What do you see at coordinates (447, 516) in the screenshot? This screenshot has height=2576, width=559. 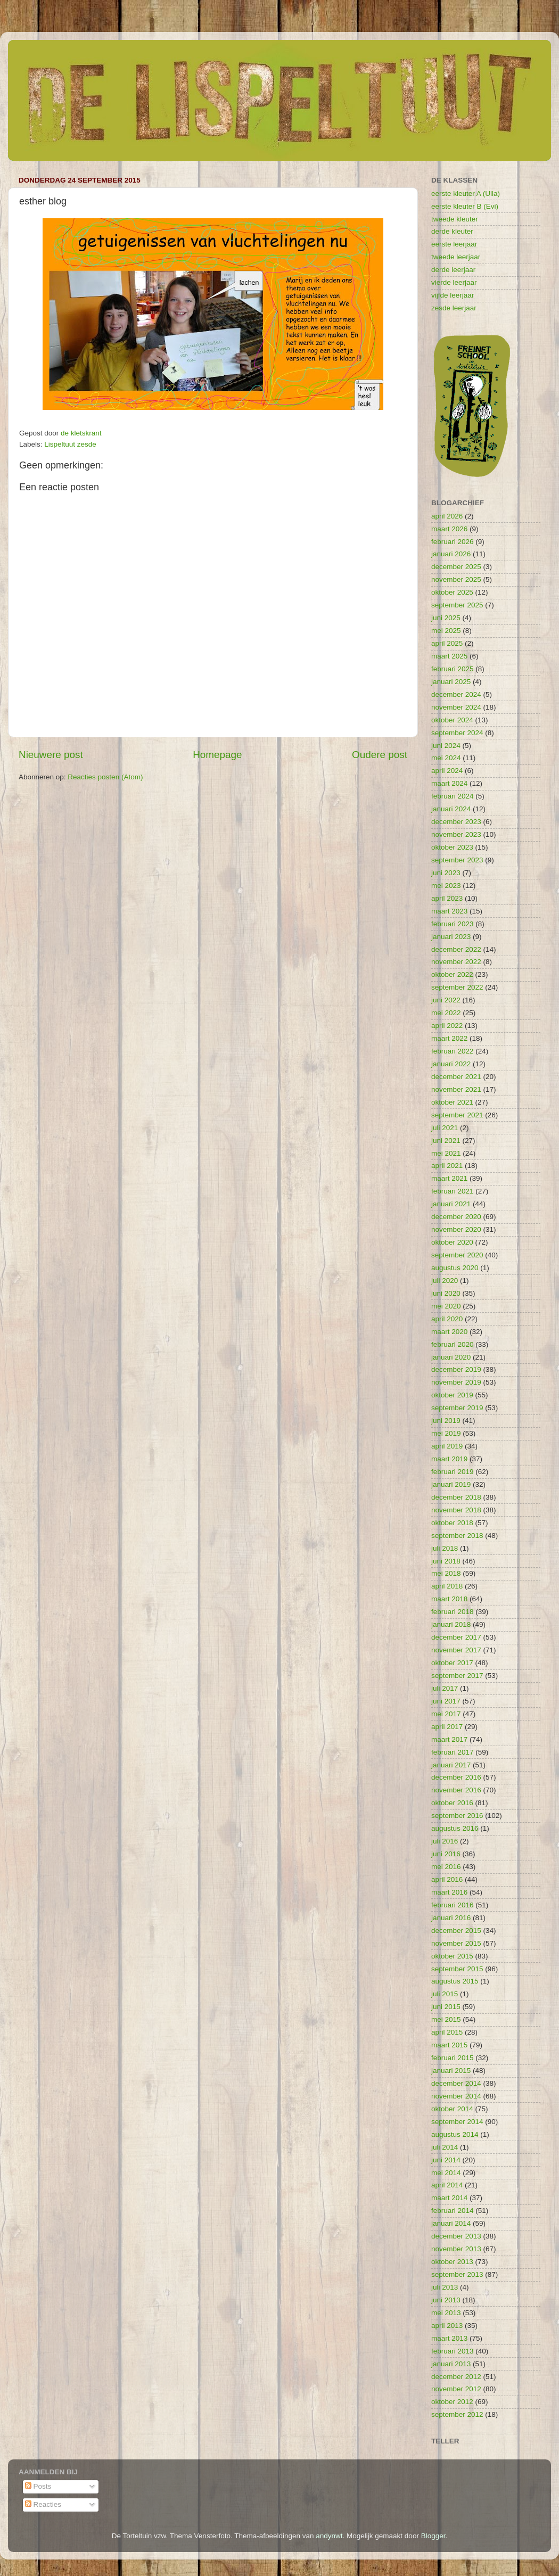 I see `april 2026` at bounding box center [447, 516].